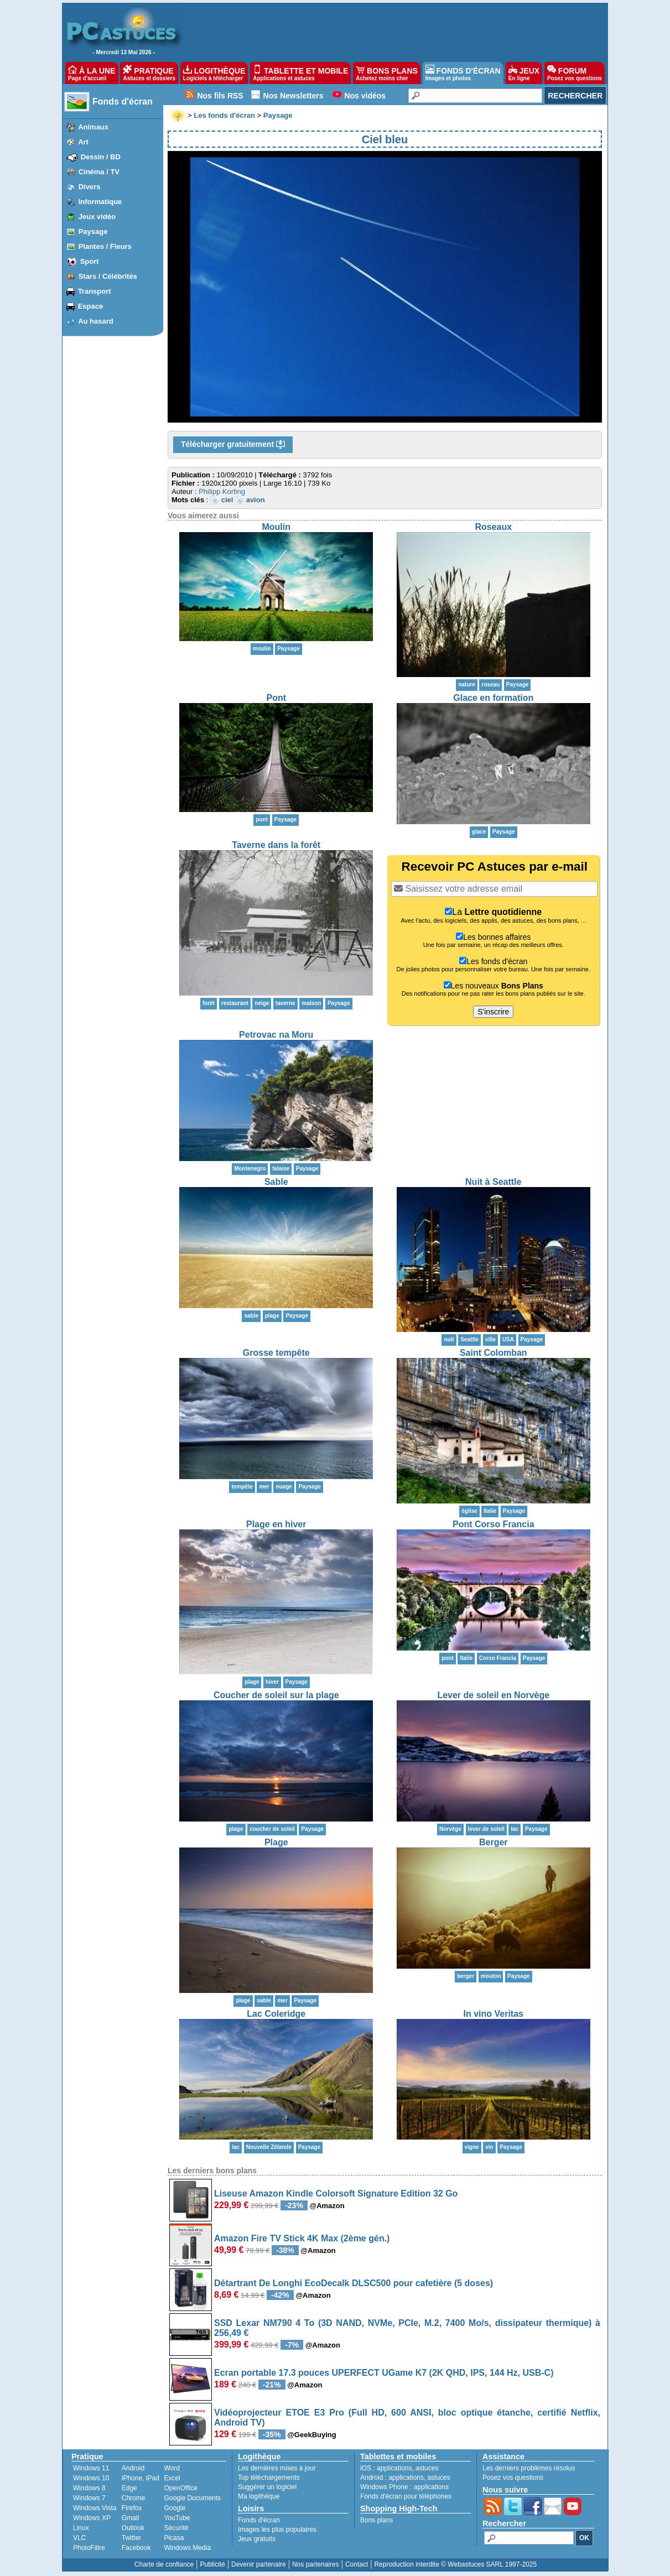  What do you see at coordinates (277, 2468) in the screenshot?
I see `Les dernières mises à jour` at bounding box center [277, 2468].